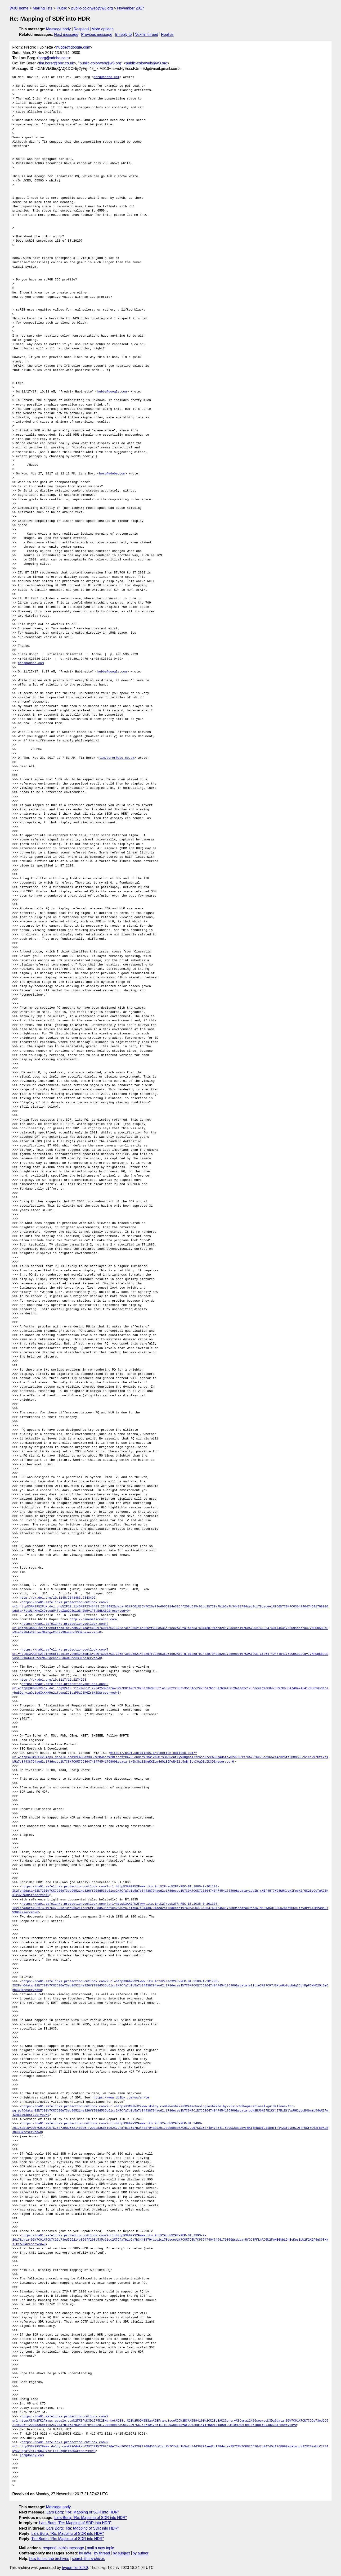 This screenshot has height=2576, width=341. I want to click on Next message, so click(66, 34).